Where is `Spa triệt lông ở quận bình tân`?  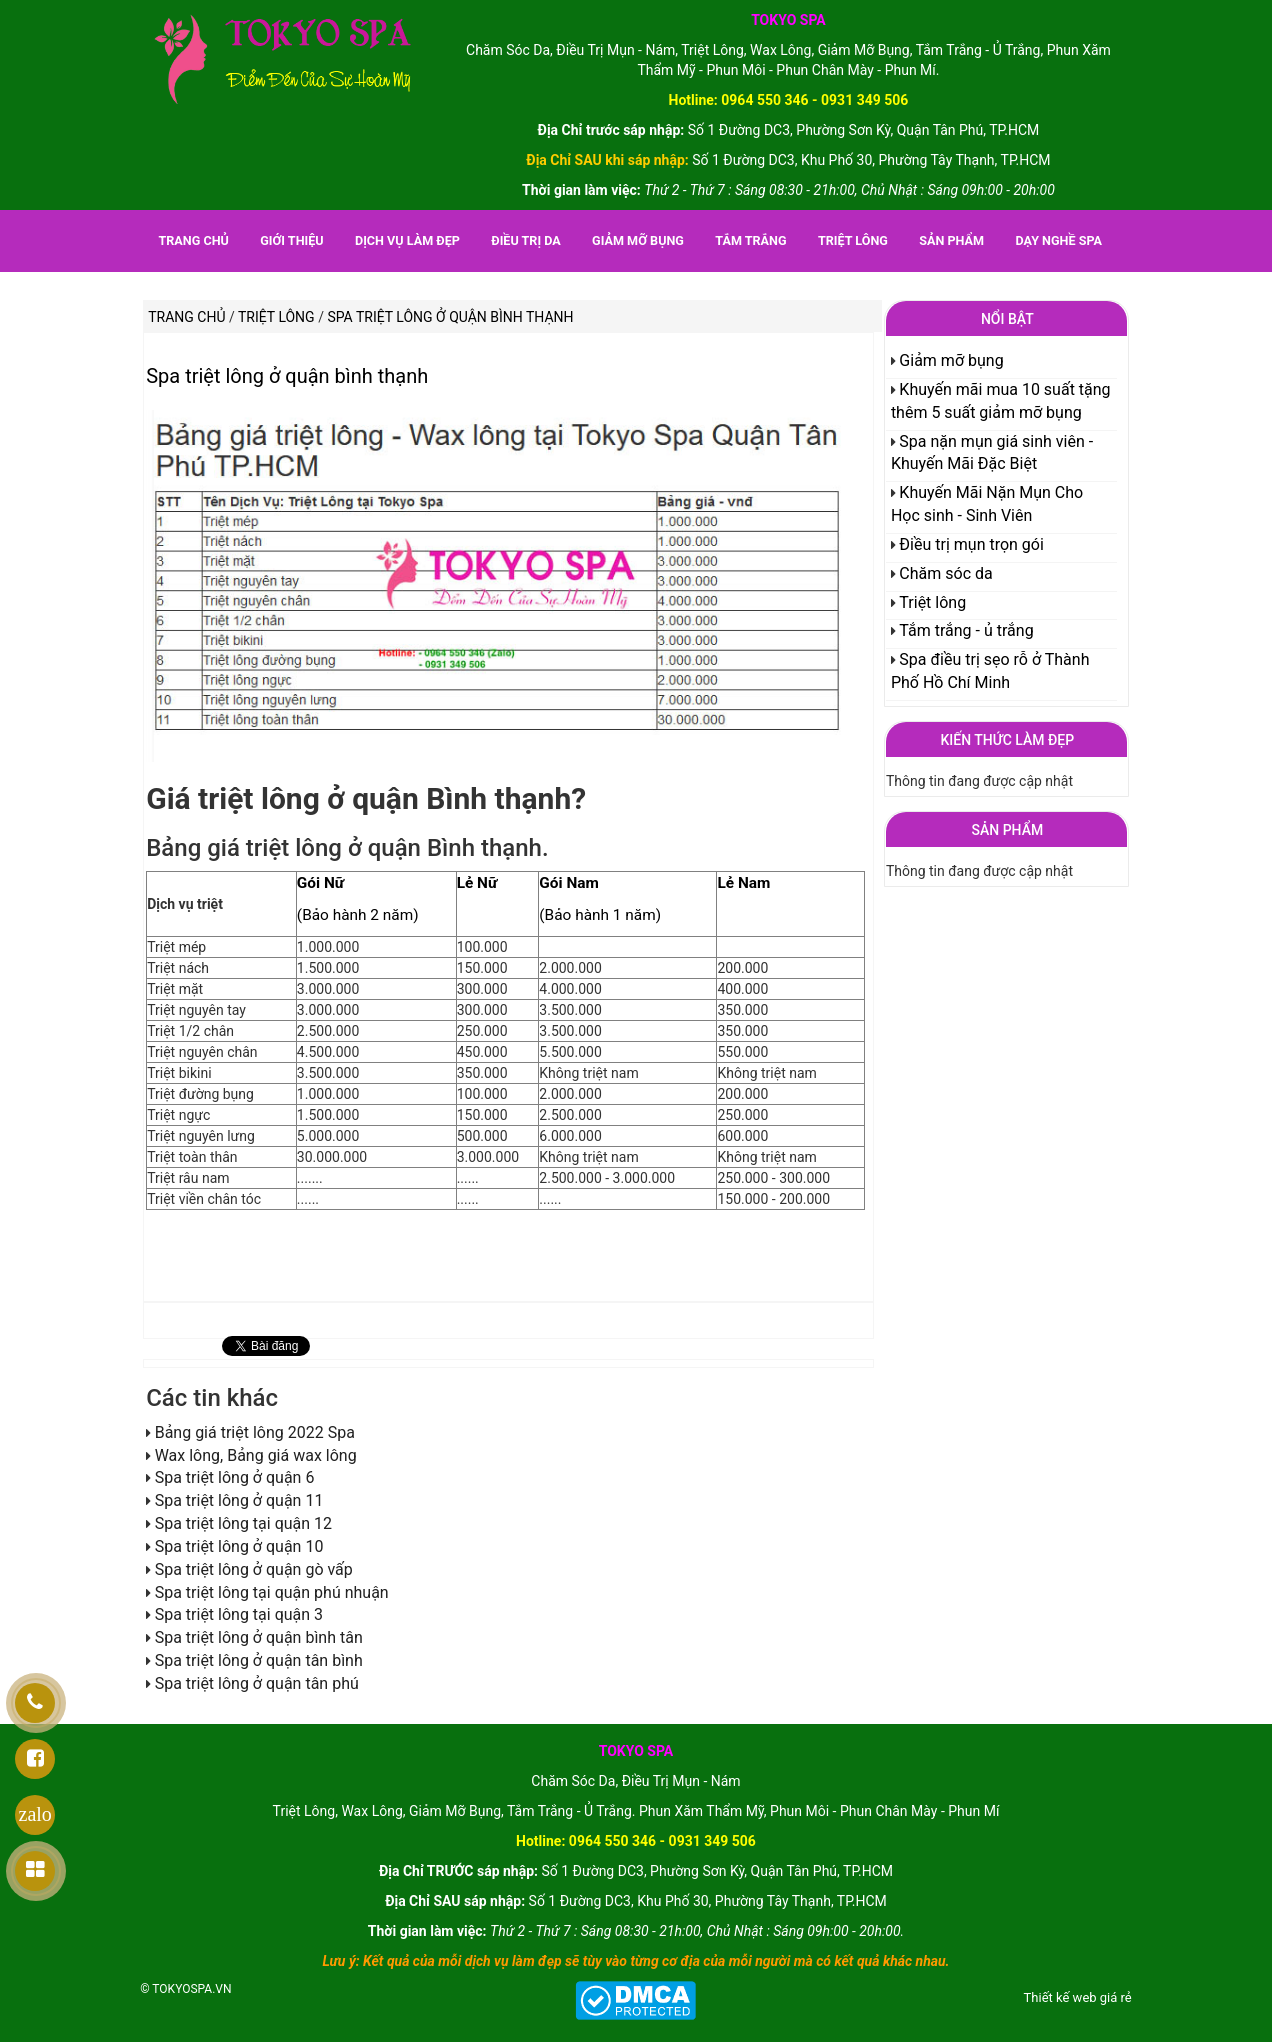 Spa triệt lông ở quận bình tân is located at coordinates (259, 1637).